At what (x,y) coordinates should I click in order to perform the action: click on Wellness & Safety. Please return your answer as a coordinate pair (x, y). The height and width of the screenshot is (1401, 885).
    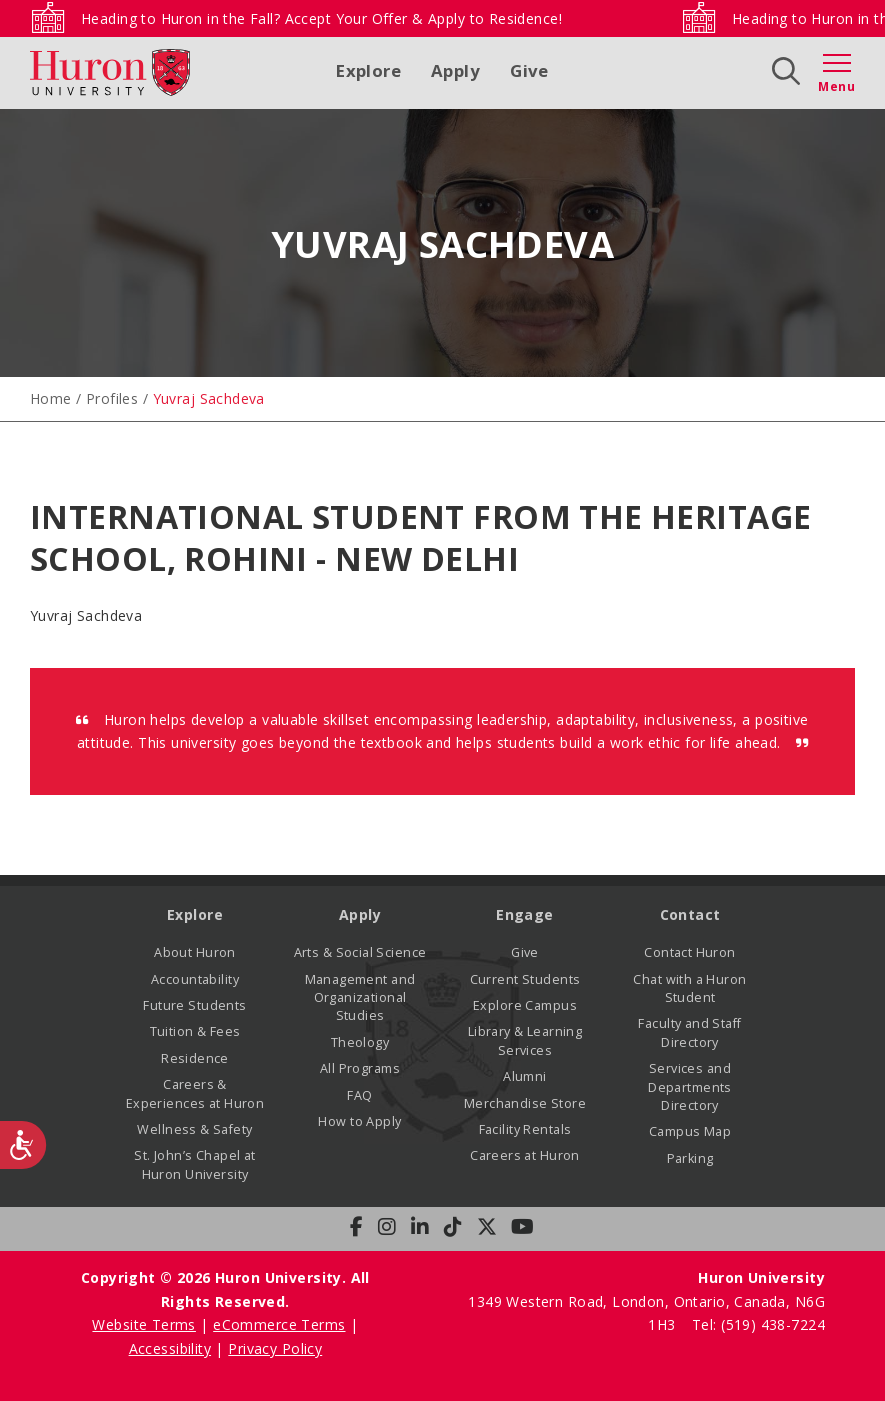
    Looking at the image, I should click on (194, 1129).